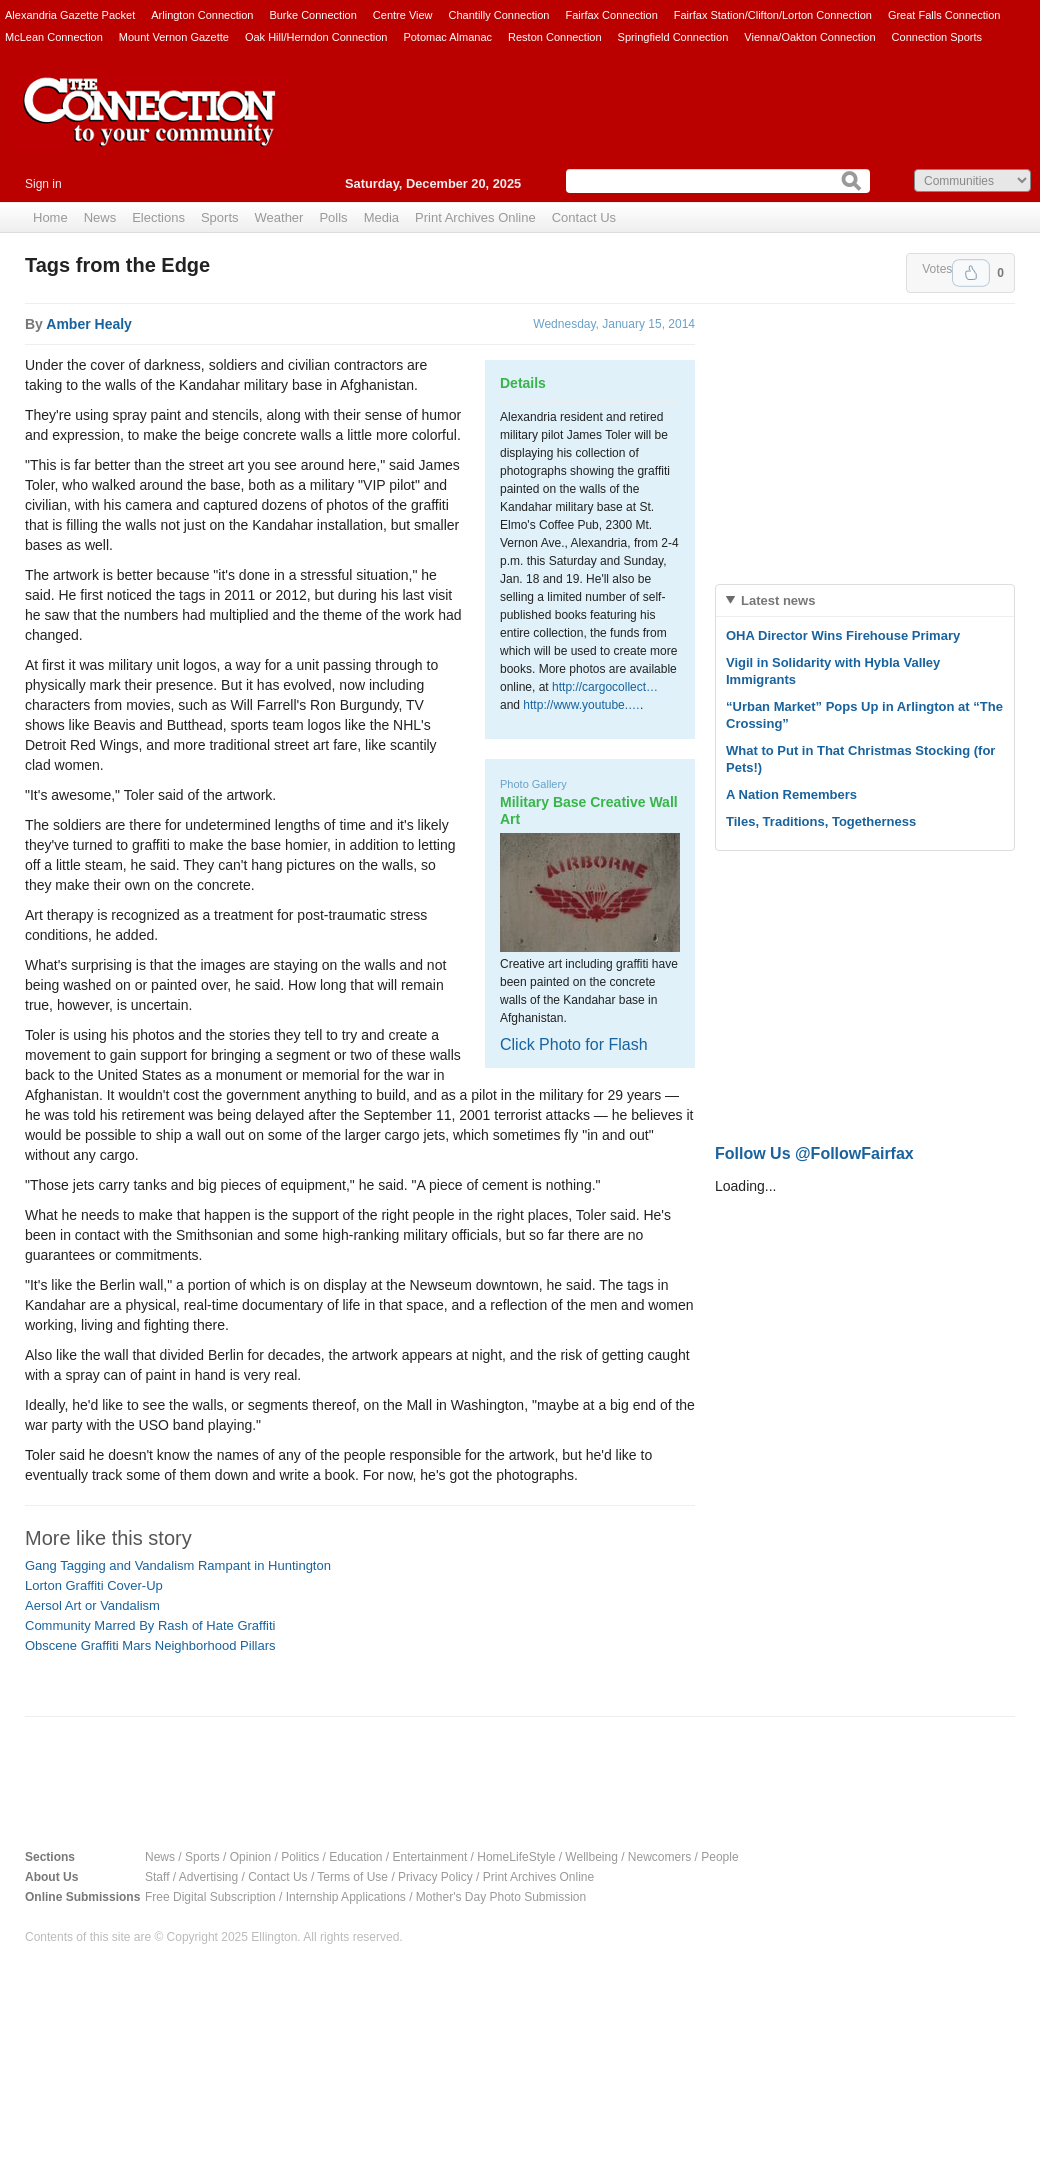  What do you see at coordinates (352, 1877) in the screenshot?
I see `Terms of Use` at bounding box center [352, 1877].